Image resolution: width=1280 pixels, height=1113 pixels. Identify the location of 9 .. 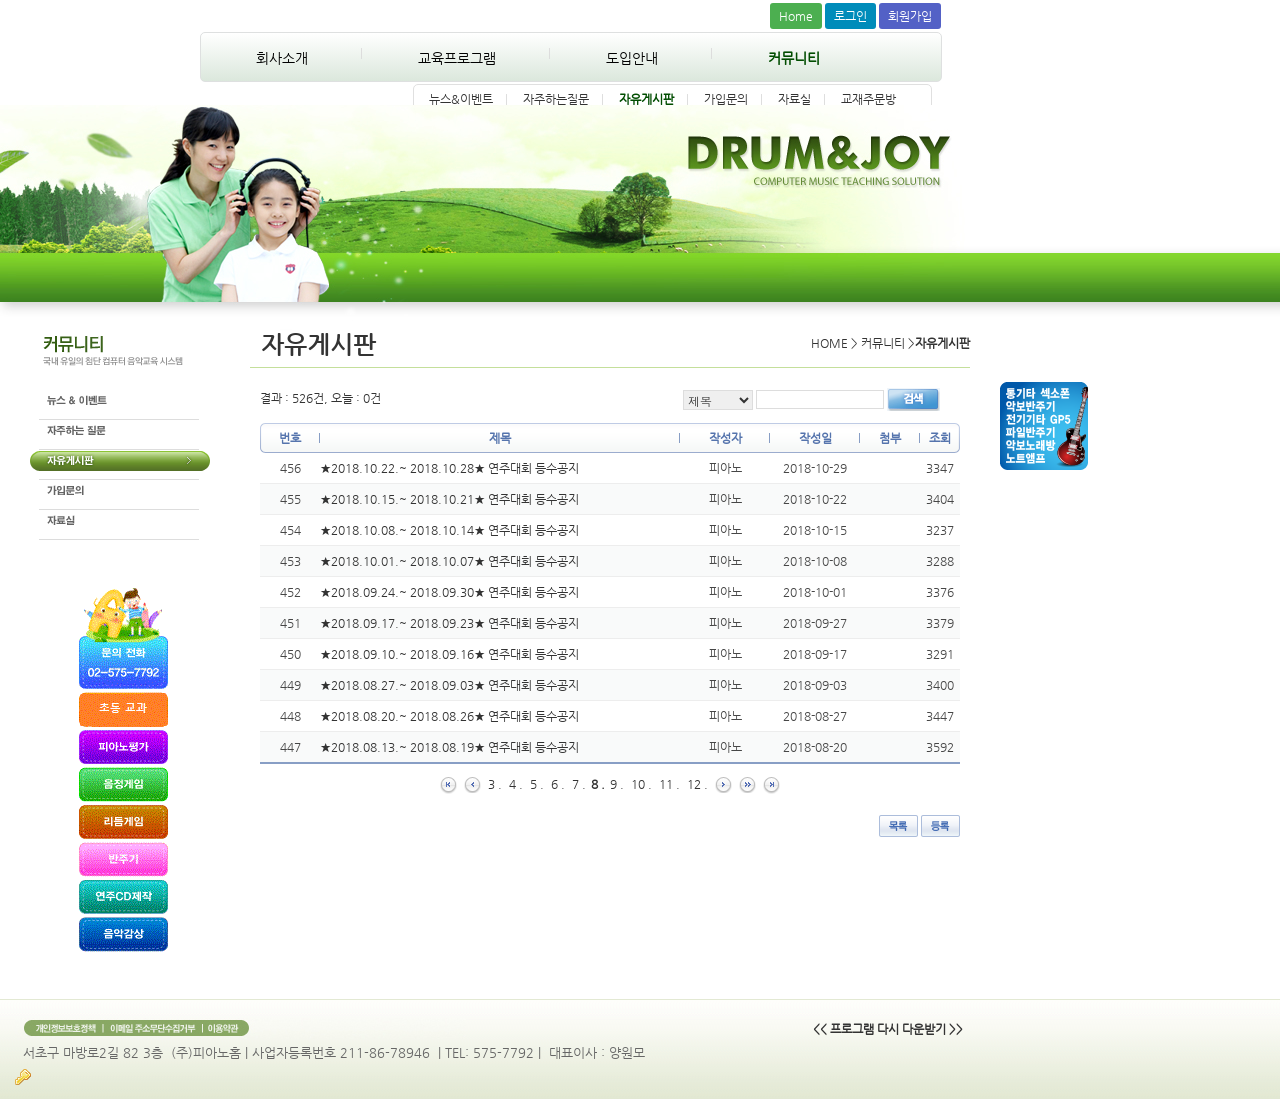
(617, 784).